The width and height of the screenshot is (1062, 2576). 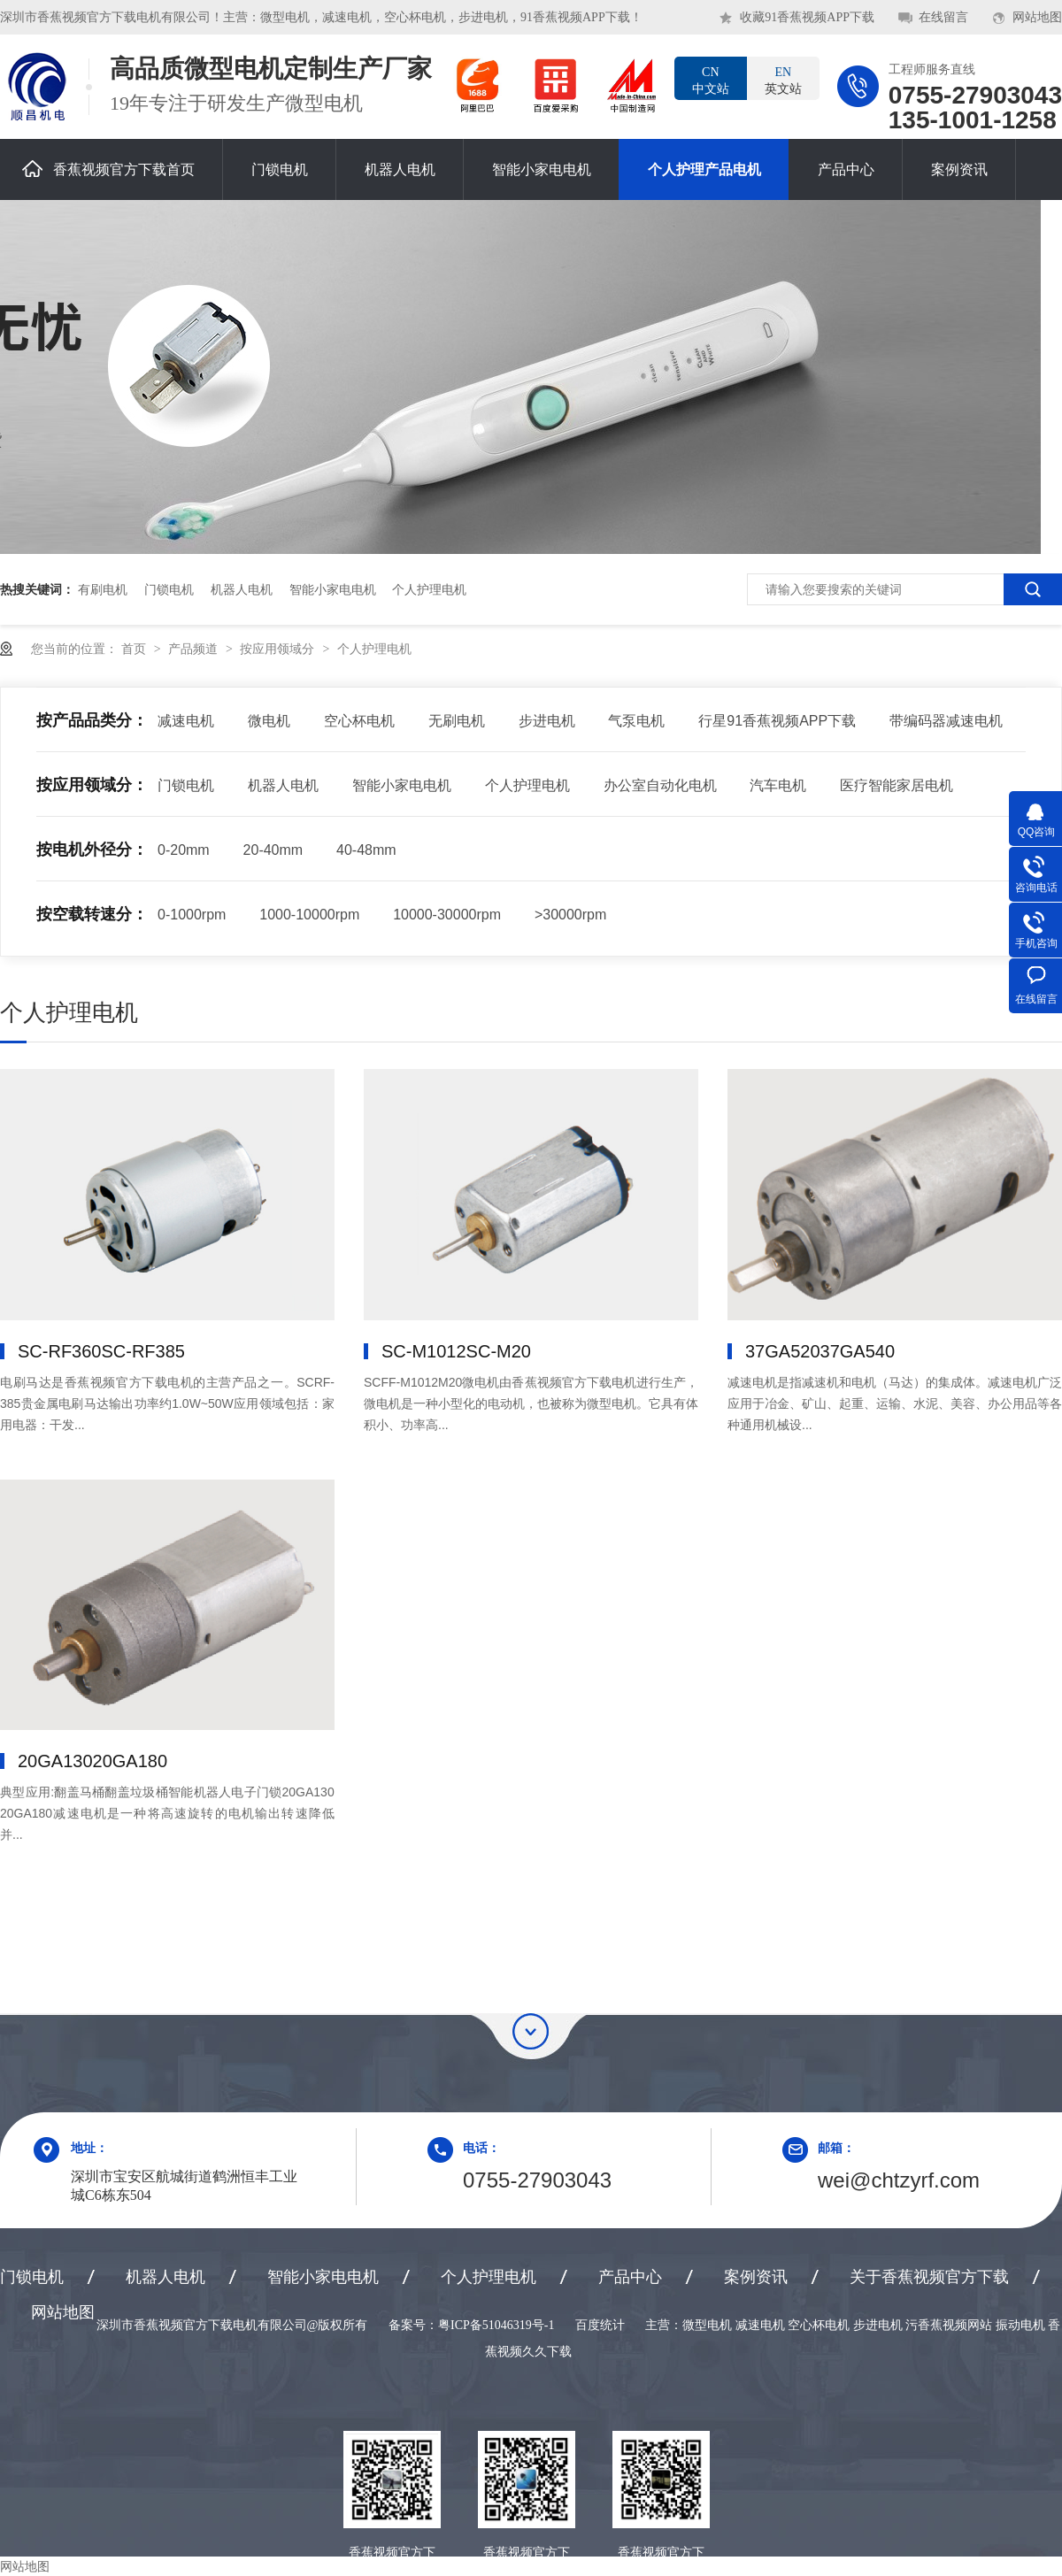 What do you see at coordinates (194, 649) in the screenshot?
I see `产品频道` at bounding box center [194, 649].